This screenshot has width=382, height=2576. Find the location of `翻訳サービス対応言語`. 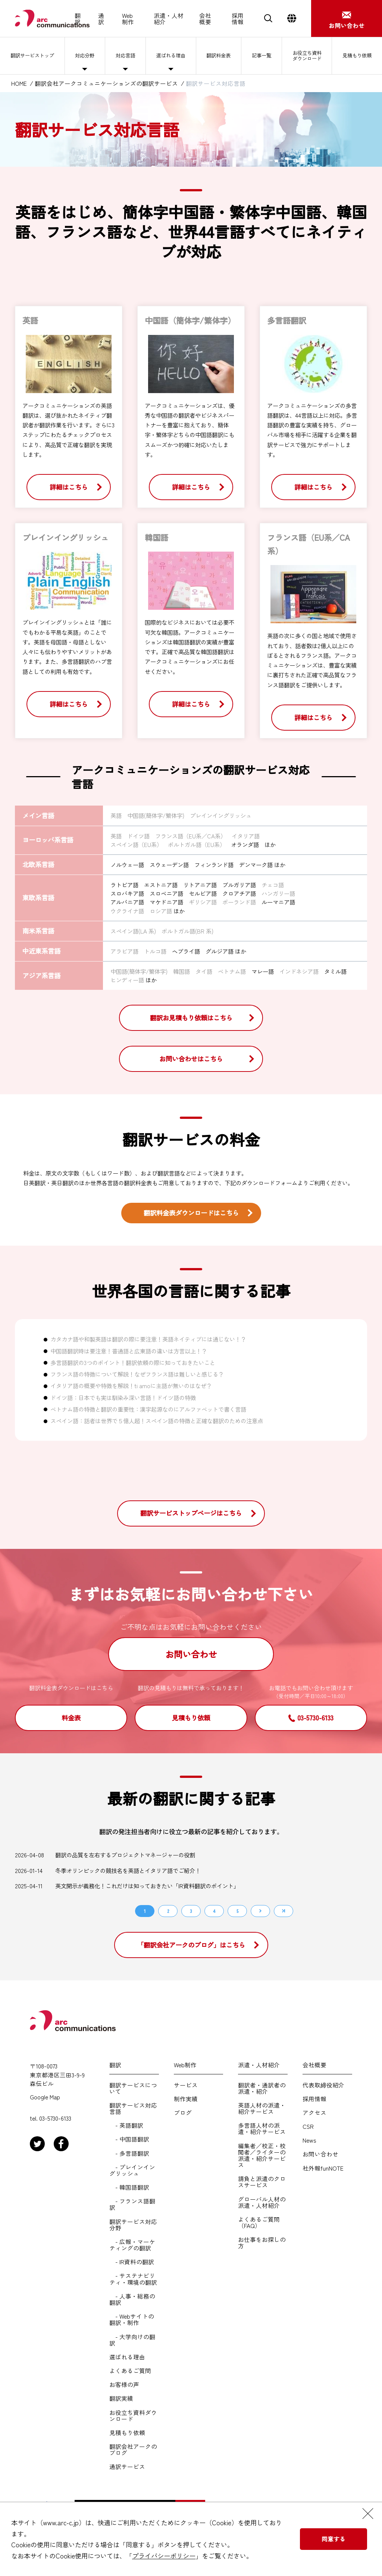

翻訳サービス対応言語 is located at coordinates (133, 2108).